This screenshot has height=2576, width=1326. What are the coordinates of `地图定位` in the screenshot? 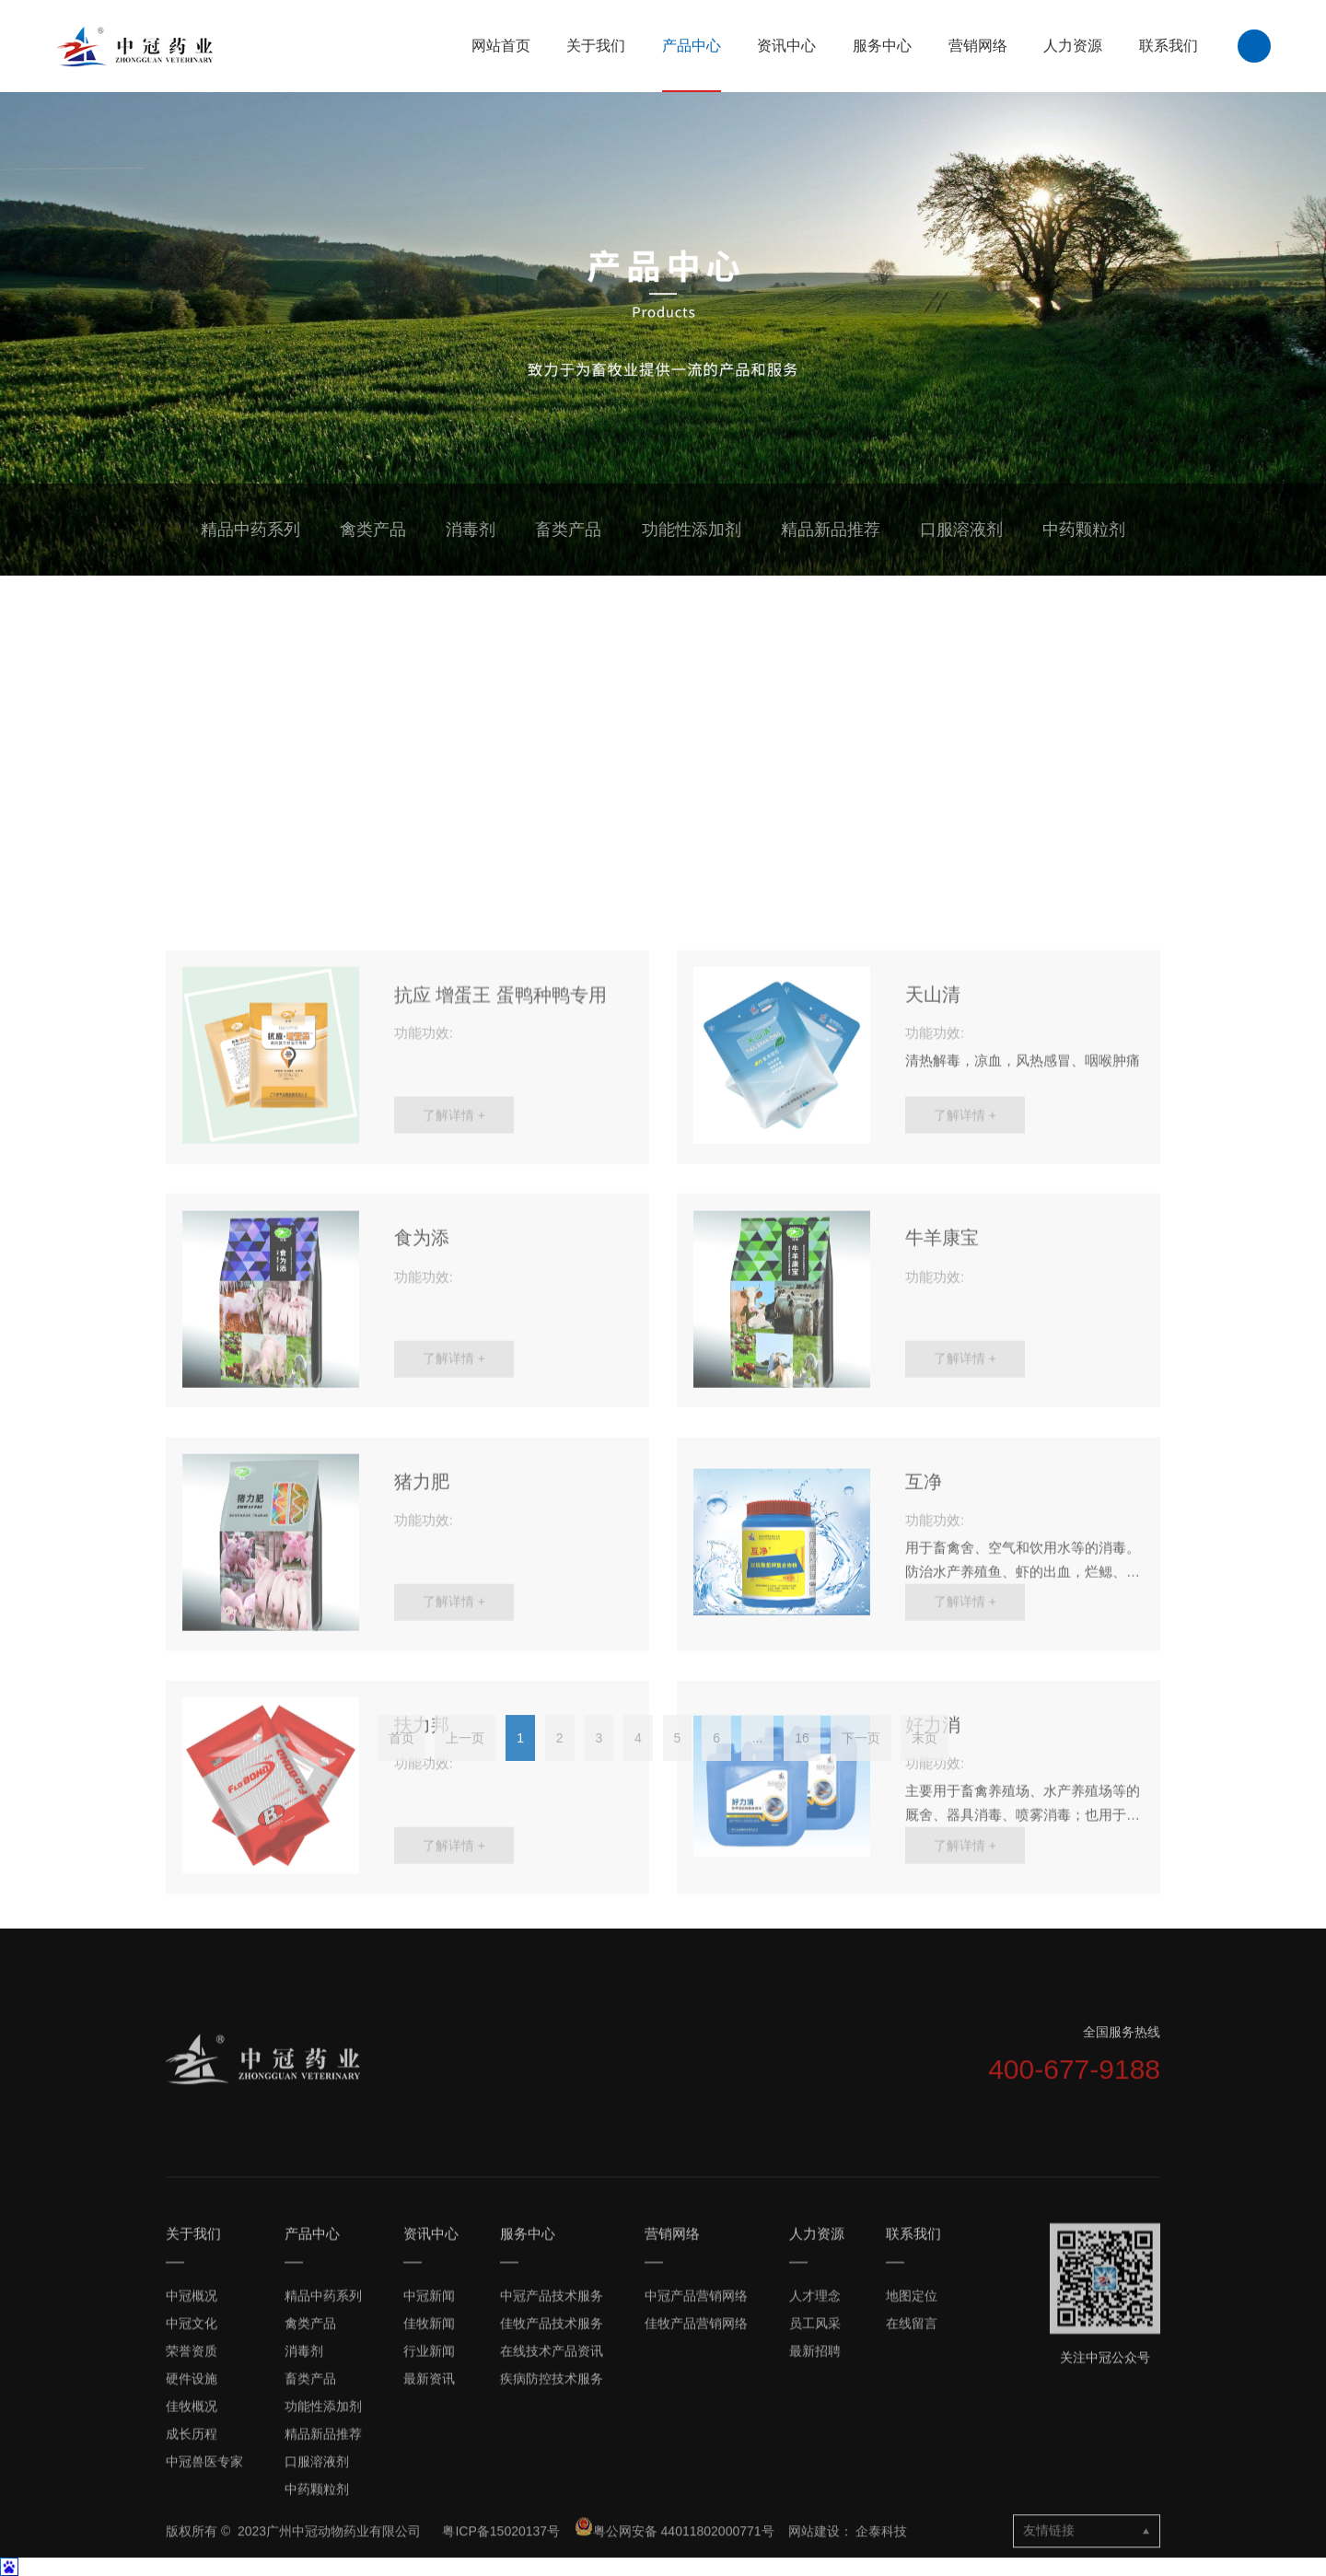 It's located at (911, 2457).